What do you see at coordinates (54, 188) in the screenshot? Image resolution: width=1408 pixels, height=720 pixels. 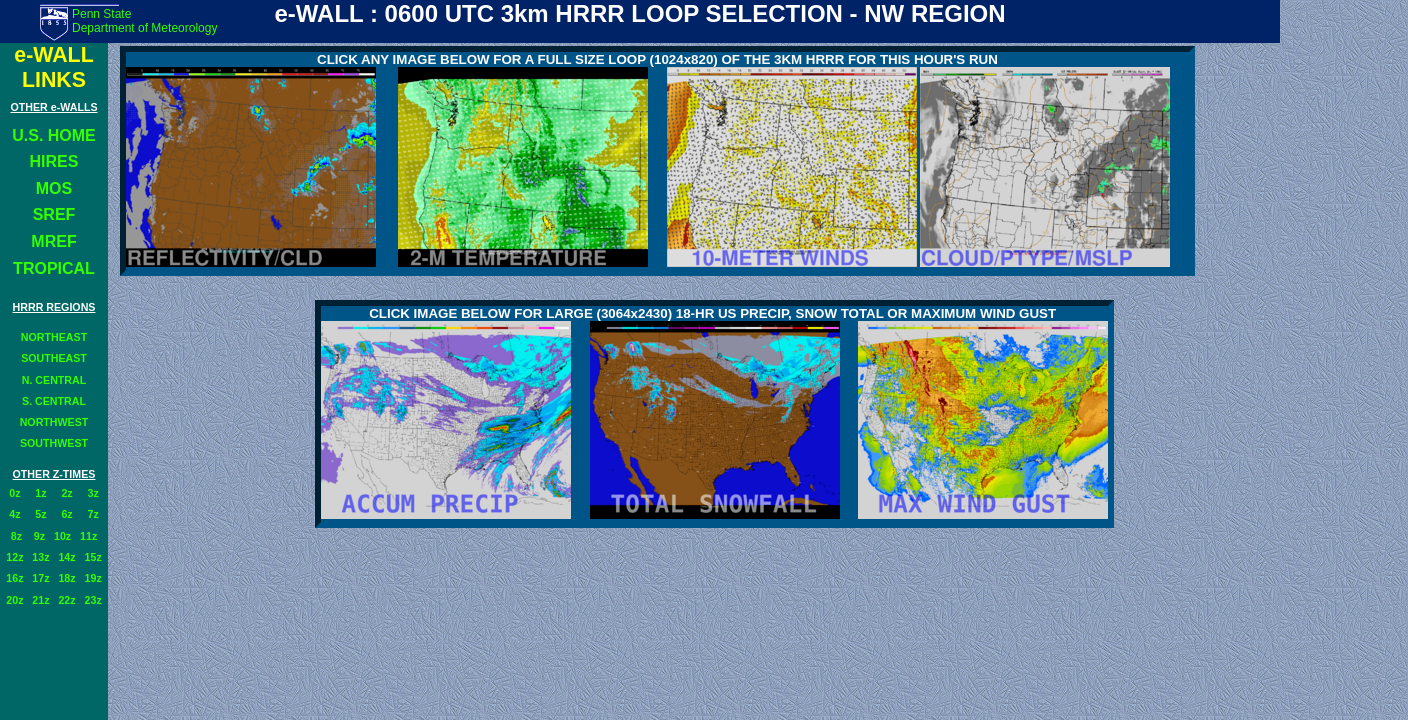 I see `MOS` at bounding box center [54, 188].